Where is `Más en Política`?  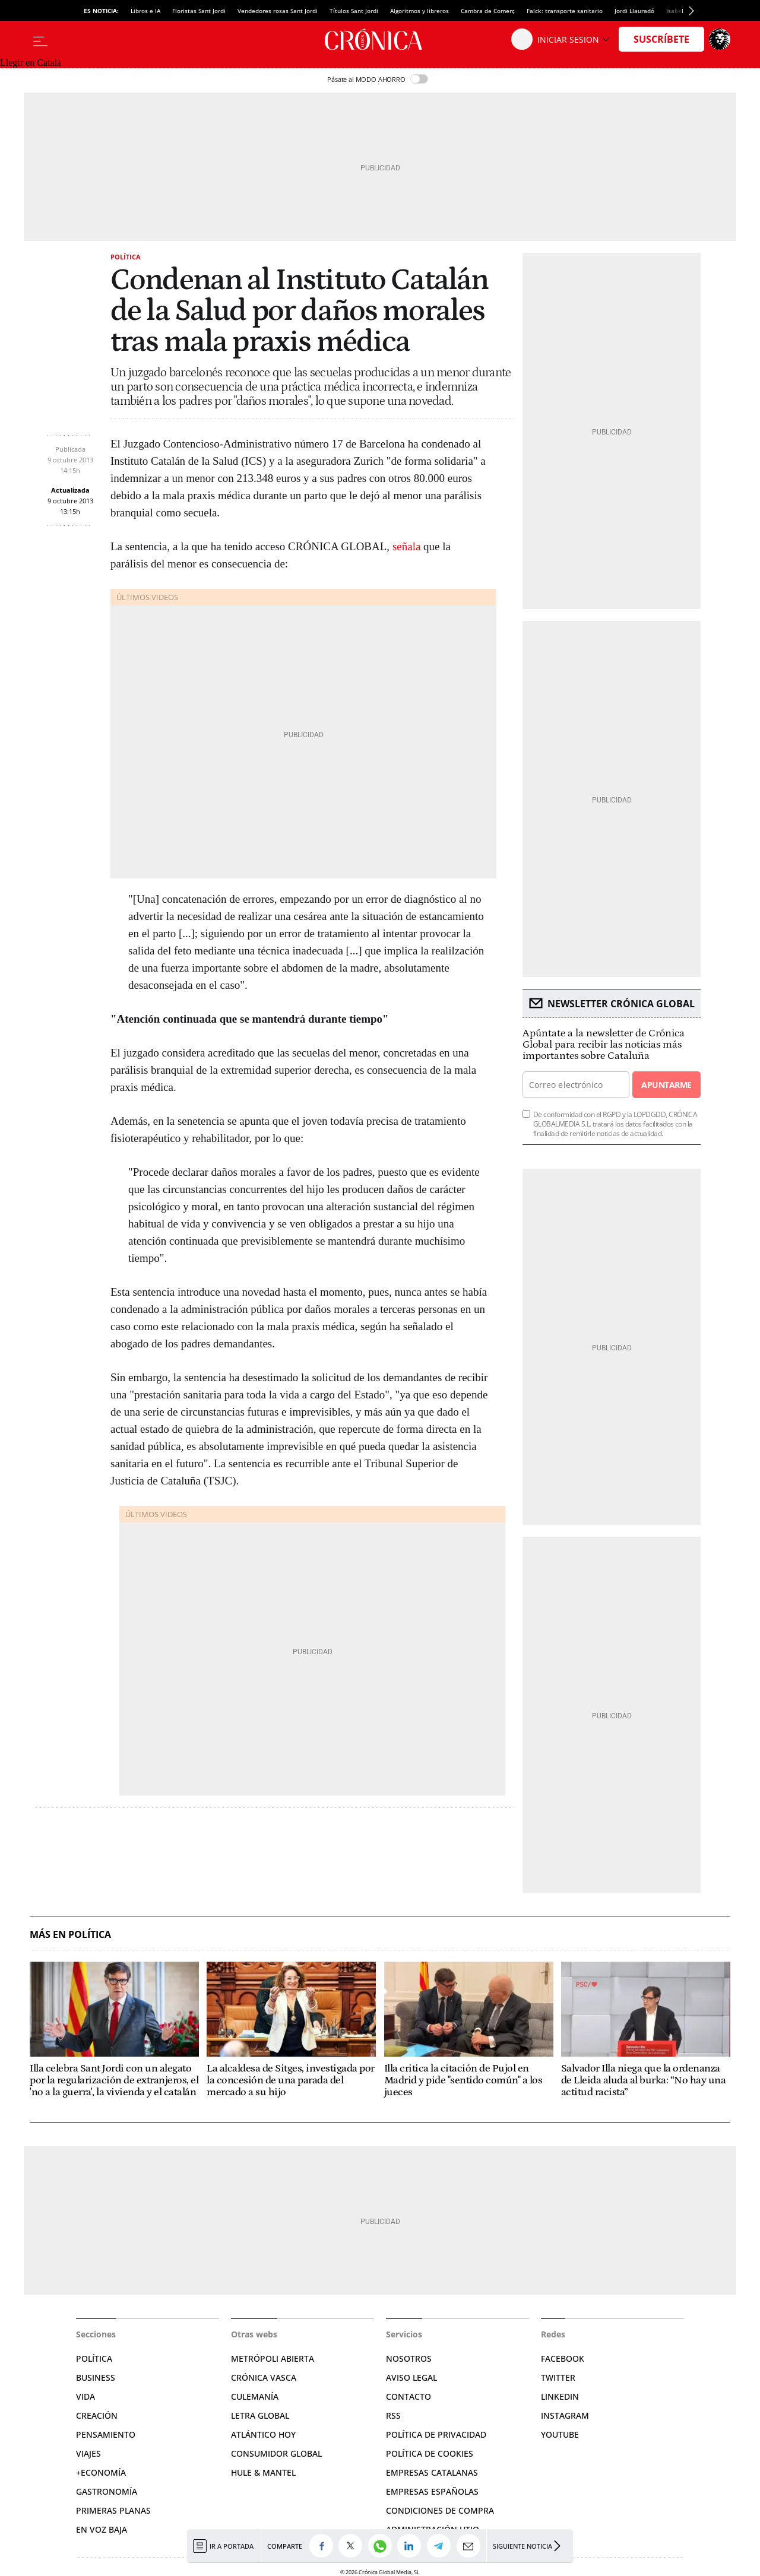 Más en Política is located at coordinates (70, 1934).